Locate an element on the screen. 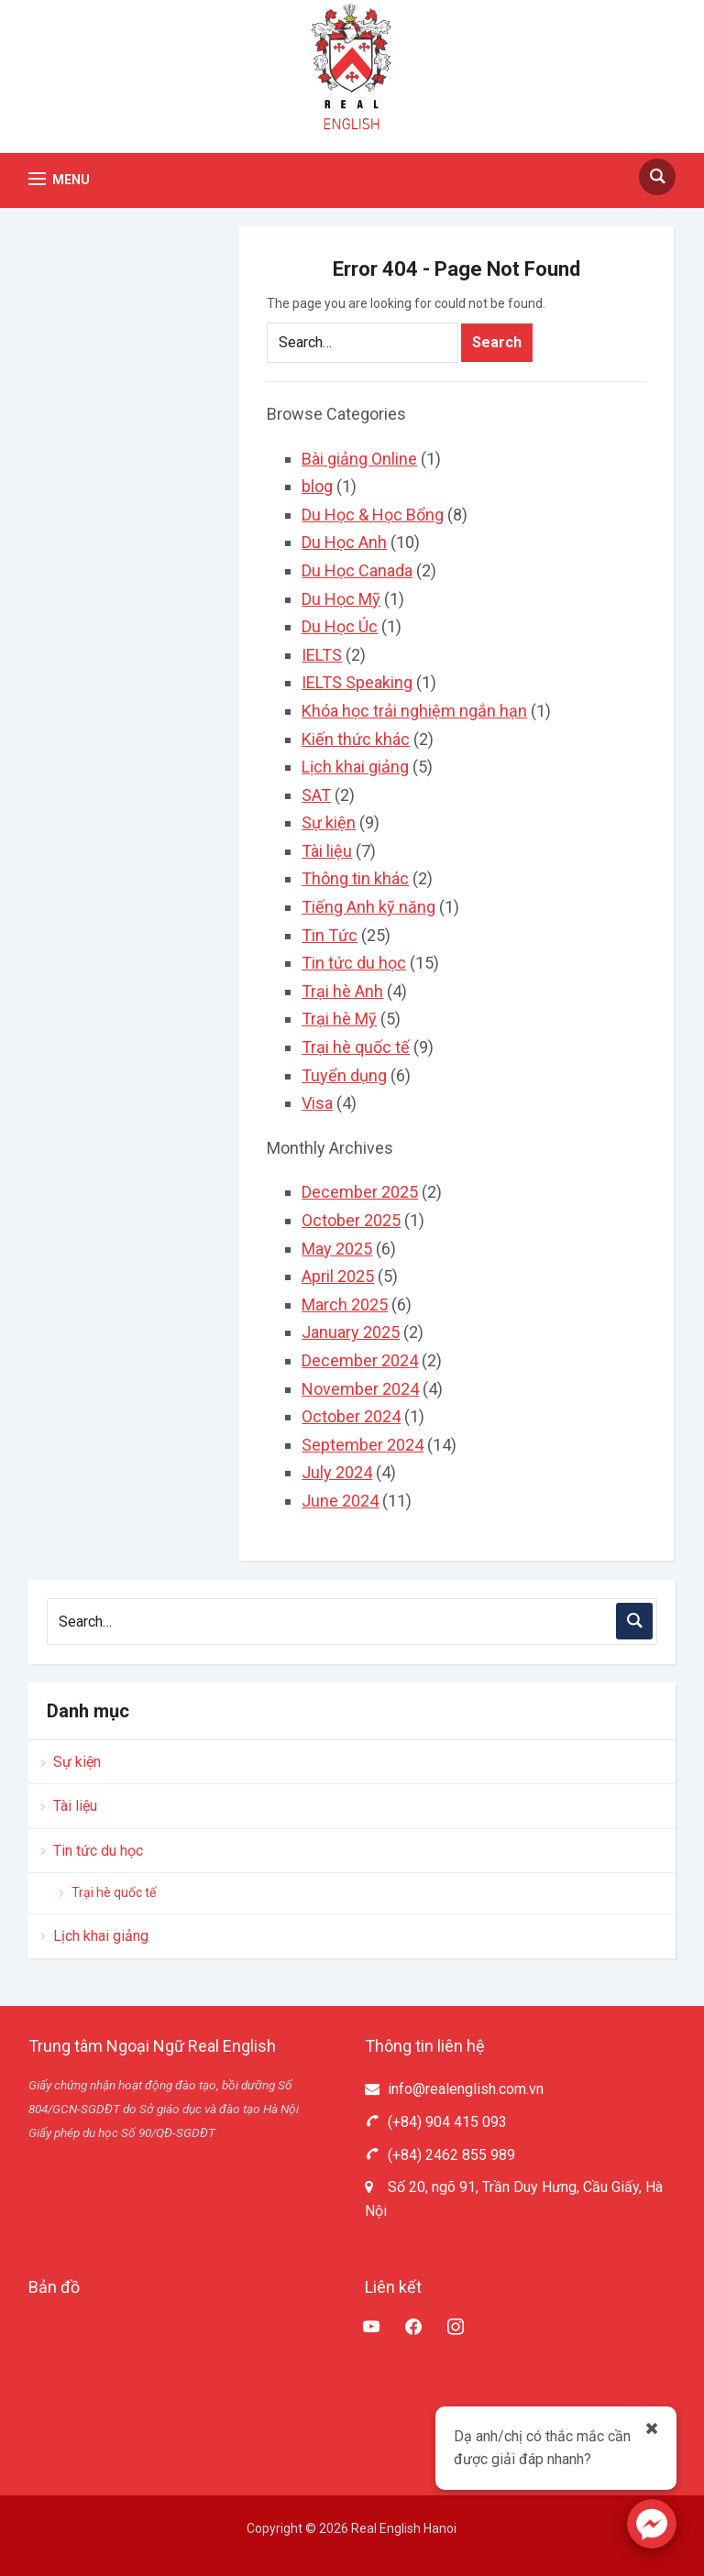 The height and width of the screenshot is (2576, 704). January 2025 is located at coordinates (351, 1332).